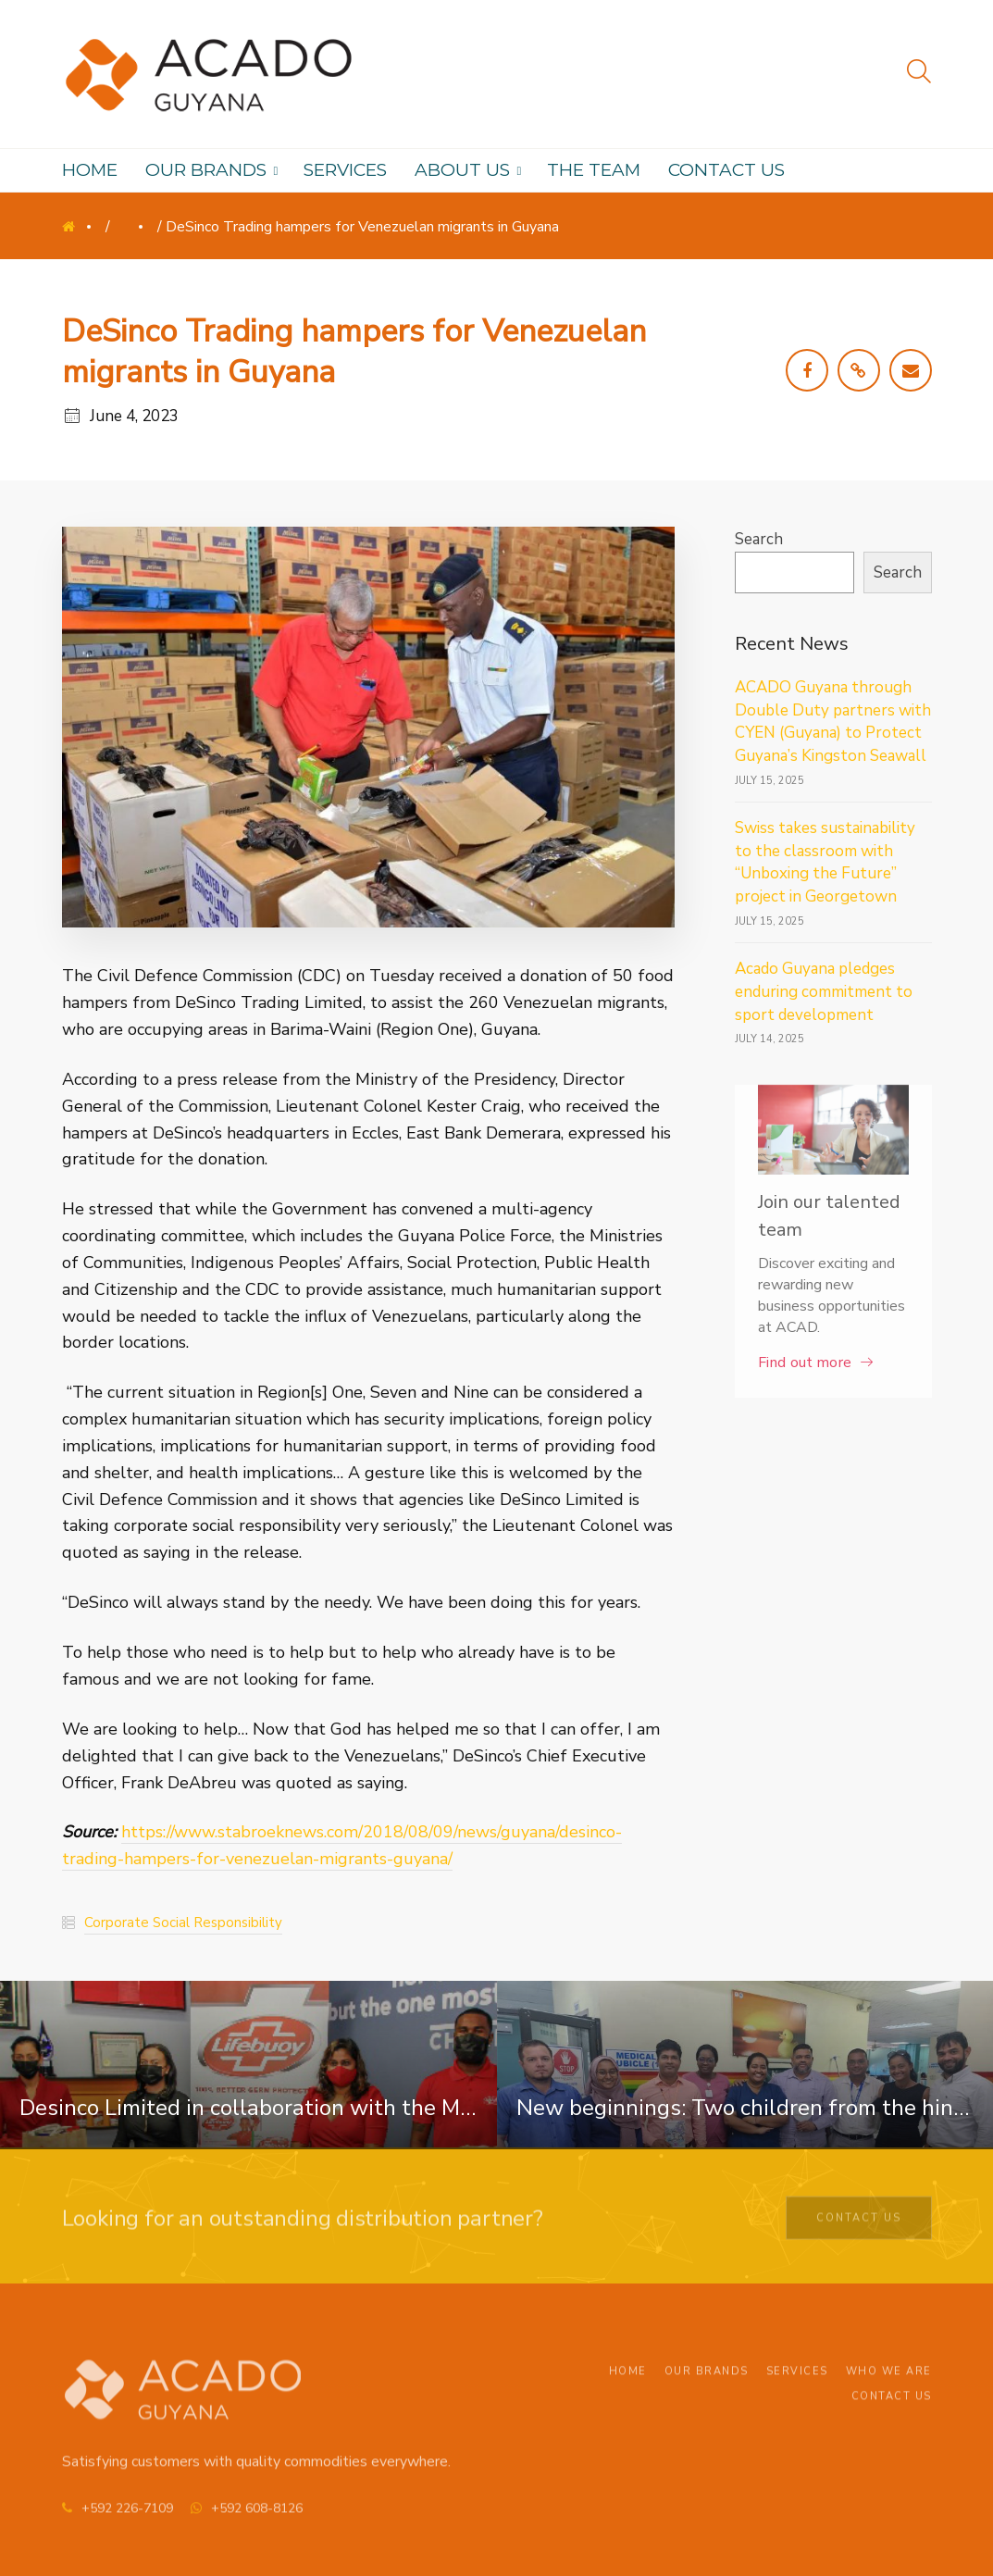 This screenshot has height=2576, width=993. Describe the element at coordinates (823, 991) in the screenshot. I see `Acado Guyana pledges enduring commitment to sport development` at that location.